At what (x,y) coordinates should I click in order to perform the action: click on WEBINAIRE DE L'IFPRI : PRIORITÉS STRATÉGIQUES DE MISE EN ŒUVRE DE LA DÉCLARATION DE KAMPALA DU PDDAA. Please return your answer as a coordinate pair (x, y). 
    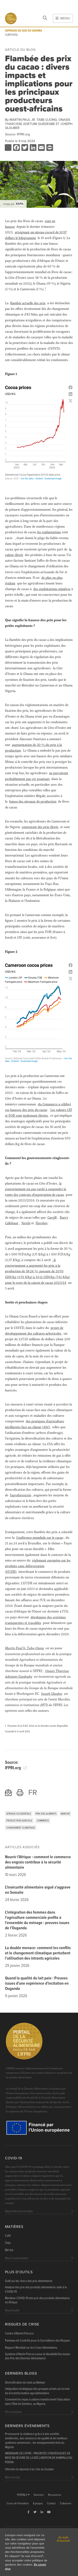
    Looking at the image, I should click on (38, 2457).